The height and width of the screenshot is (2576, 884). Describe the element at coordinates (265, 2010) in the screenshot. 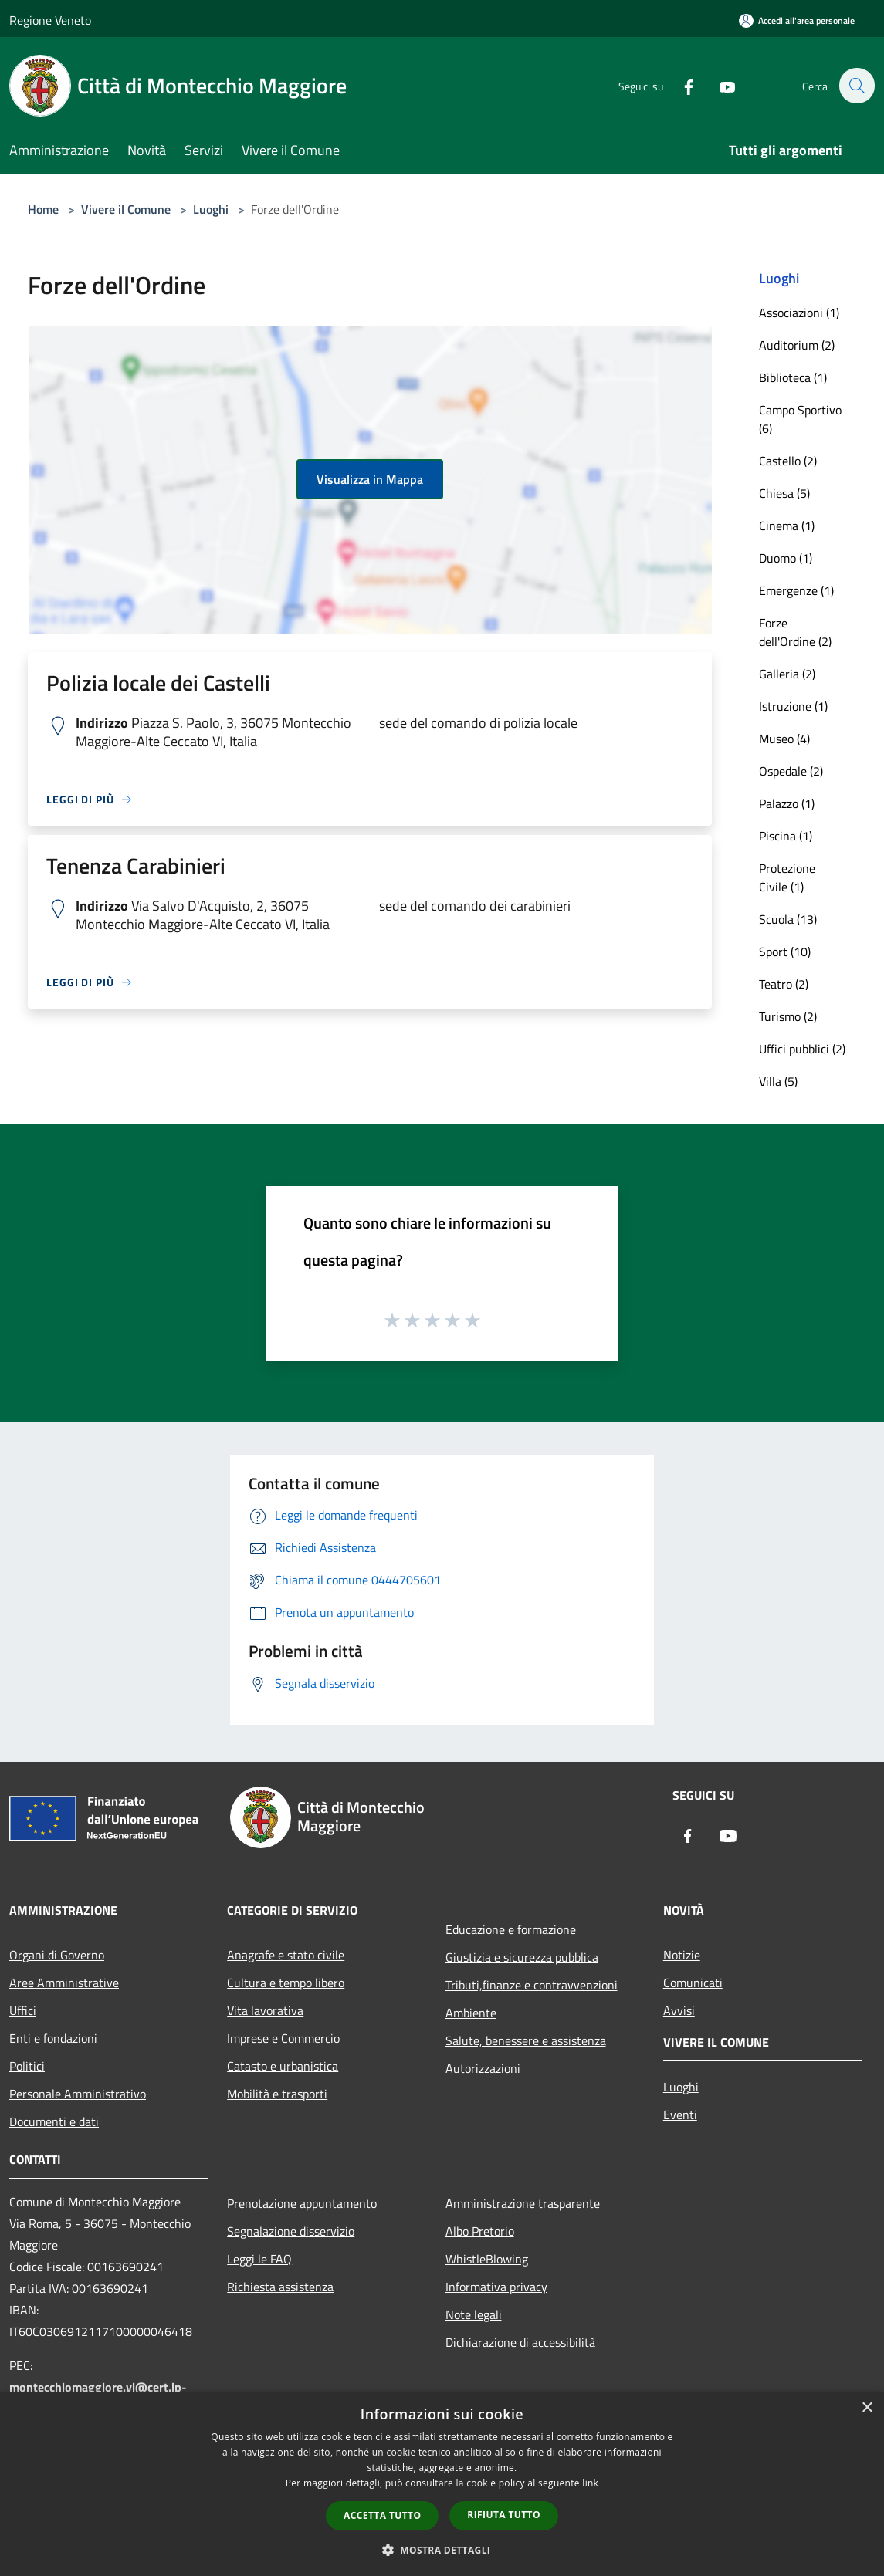

I see `Vita lavorativa` at that location.